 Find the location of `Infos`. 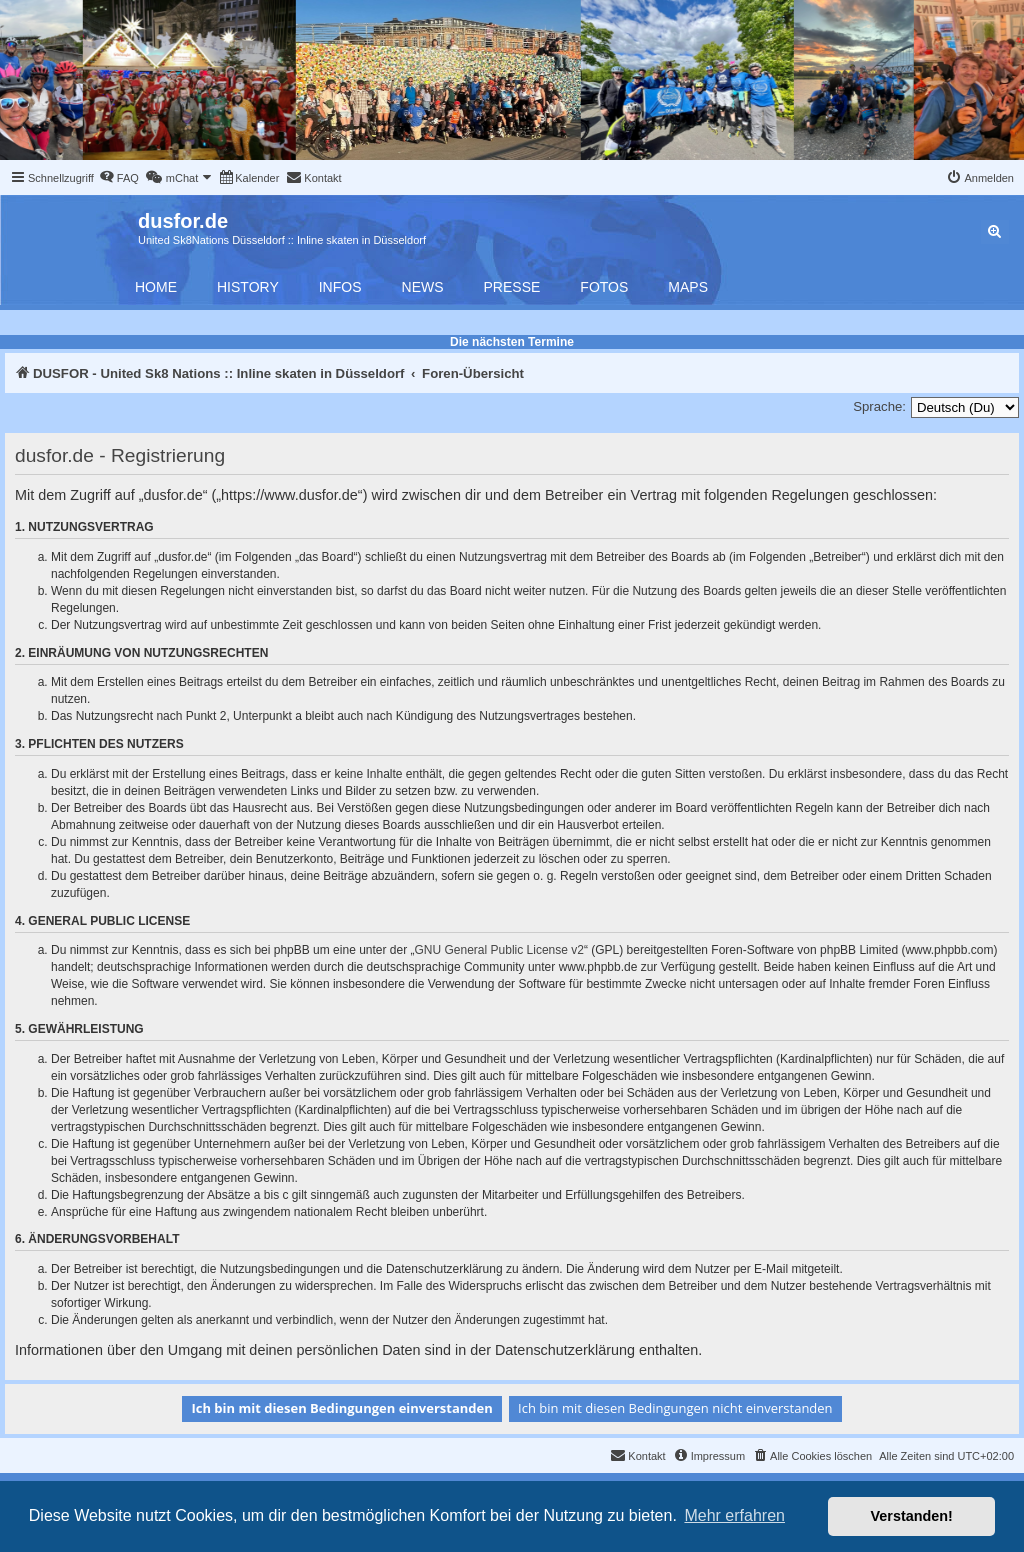

Infos is located at coordinates (340, 287).